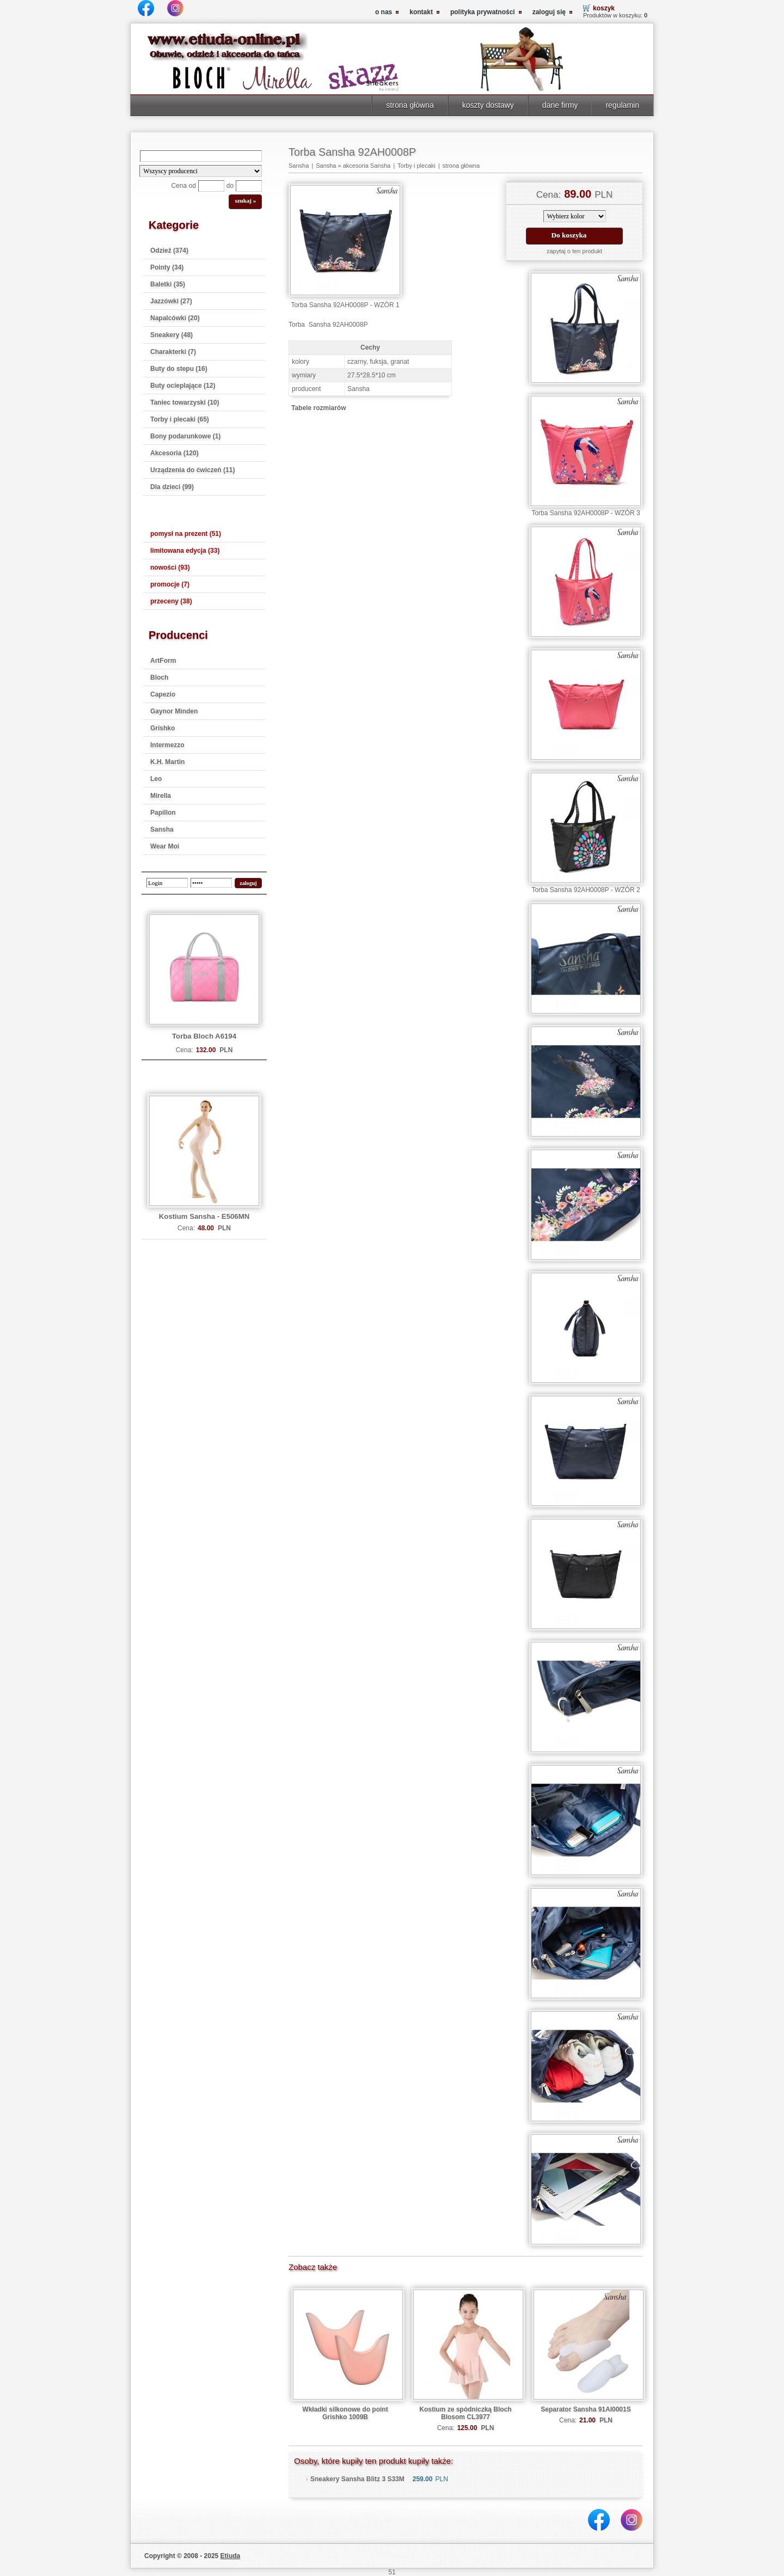  Describe the element at coordinates (179, 419) in the screenshot. I see `Torby i plecaki (65)` at that location.